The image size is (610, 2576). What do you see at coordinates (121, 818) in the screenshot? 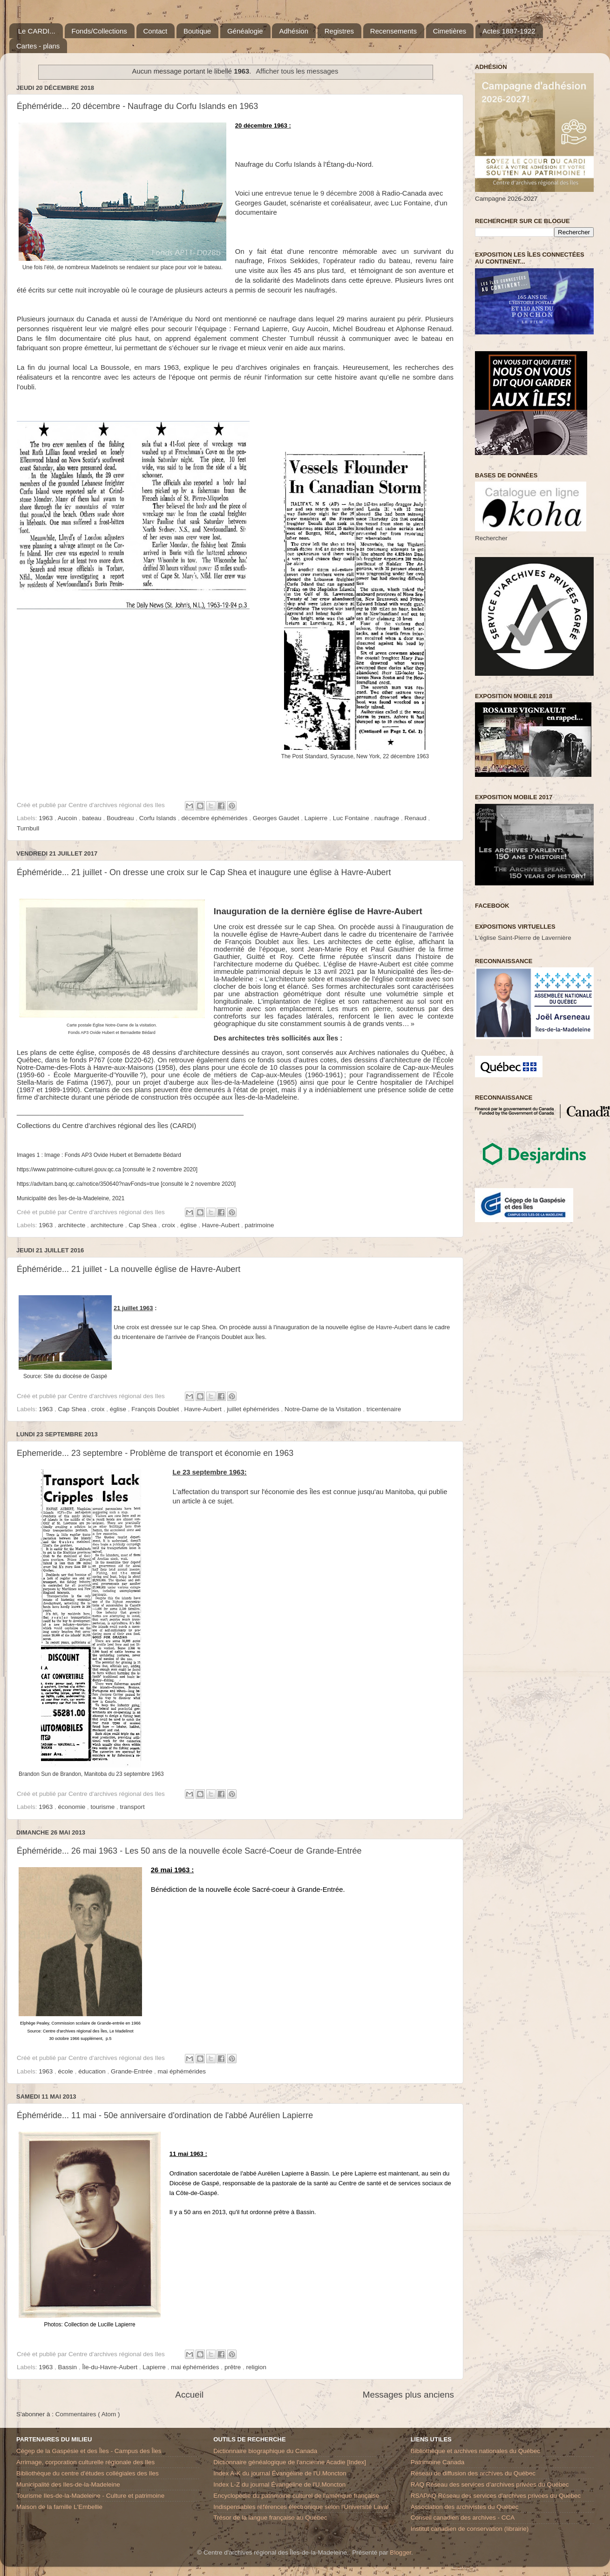
I see `Boudreau` at bounding box center [121, 818].